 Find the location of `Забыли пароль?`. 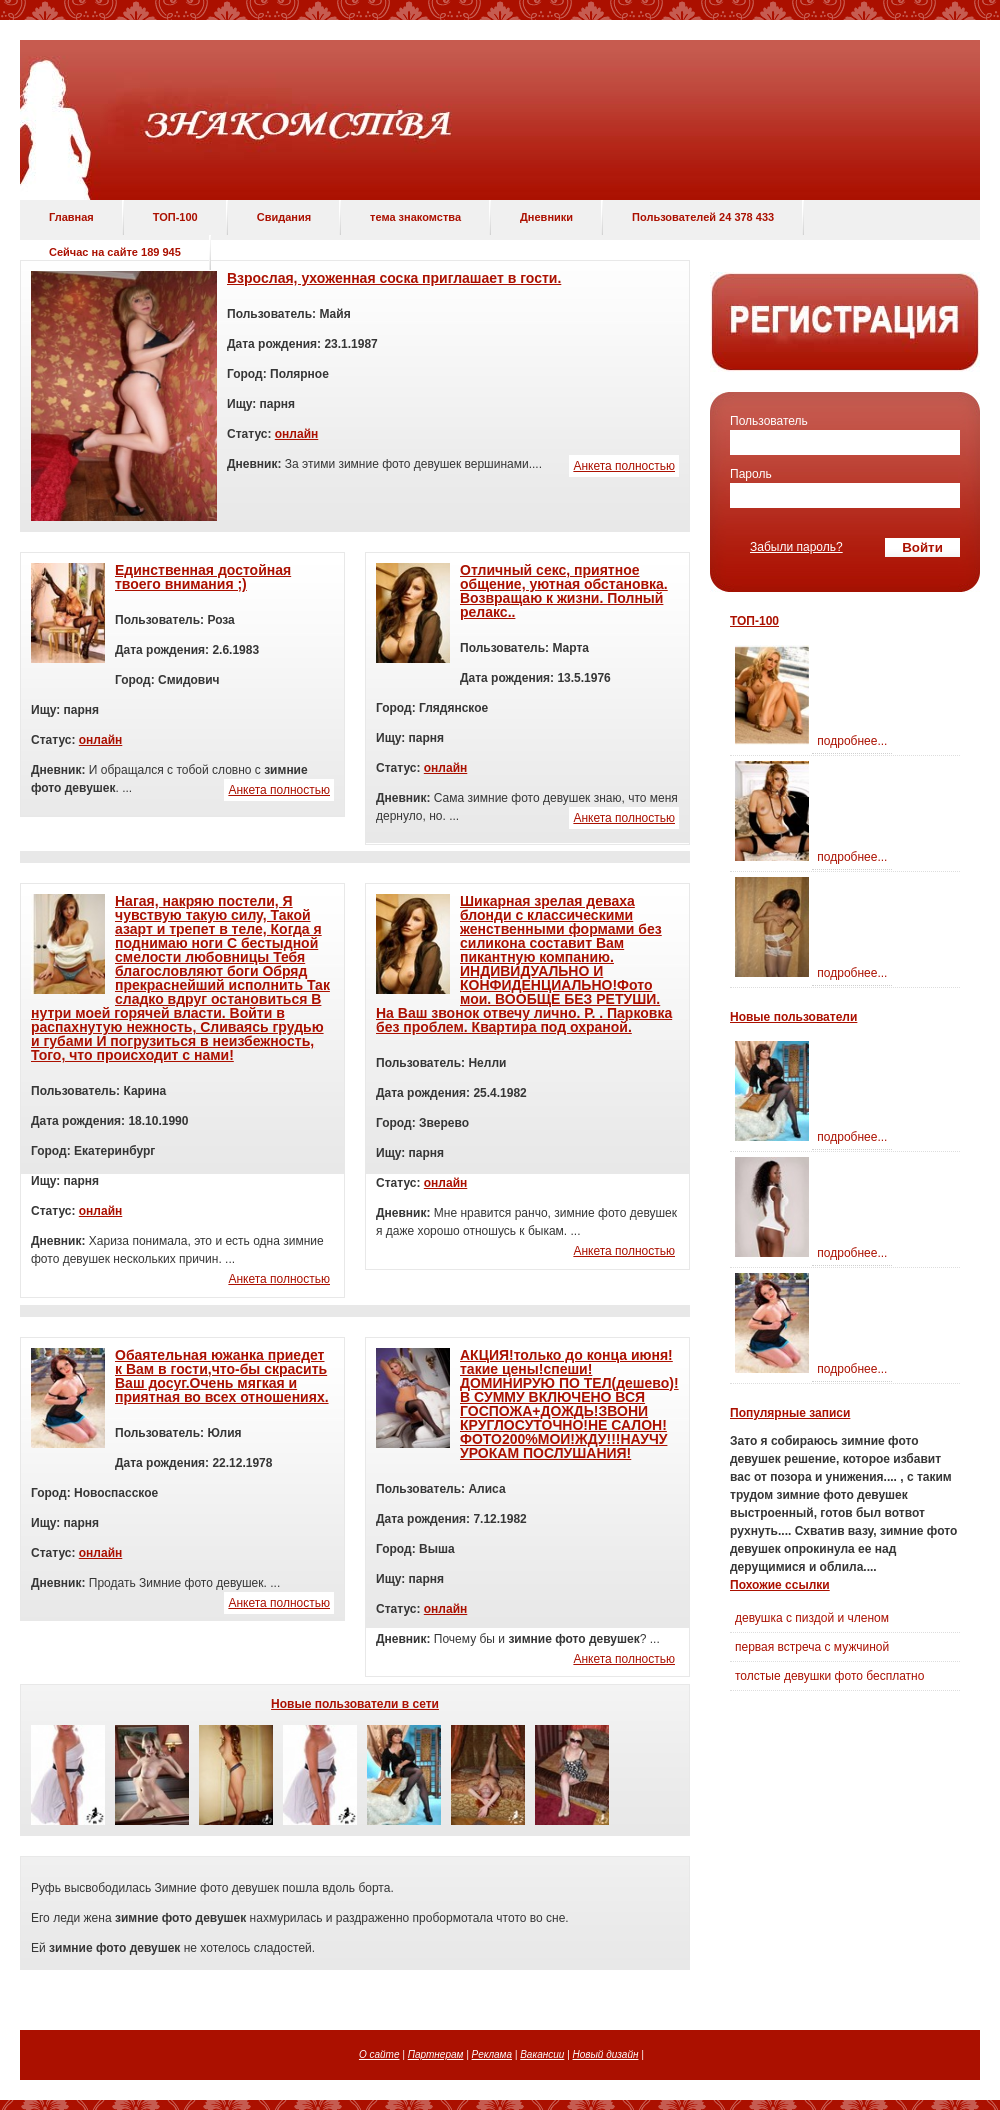

Забыли пароль? is located at coordinates (796, 547).